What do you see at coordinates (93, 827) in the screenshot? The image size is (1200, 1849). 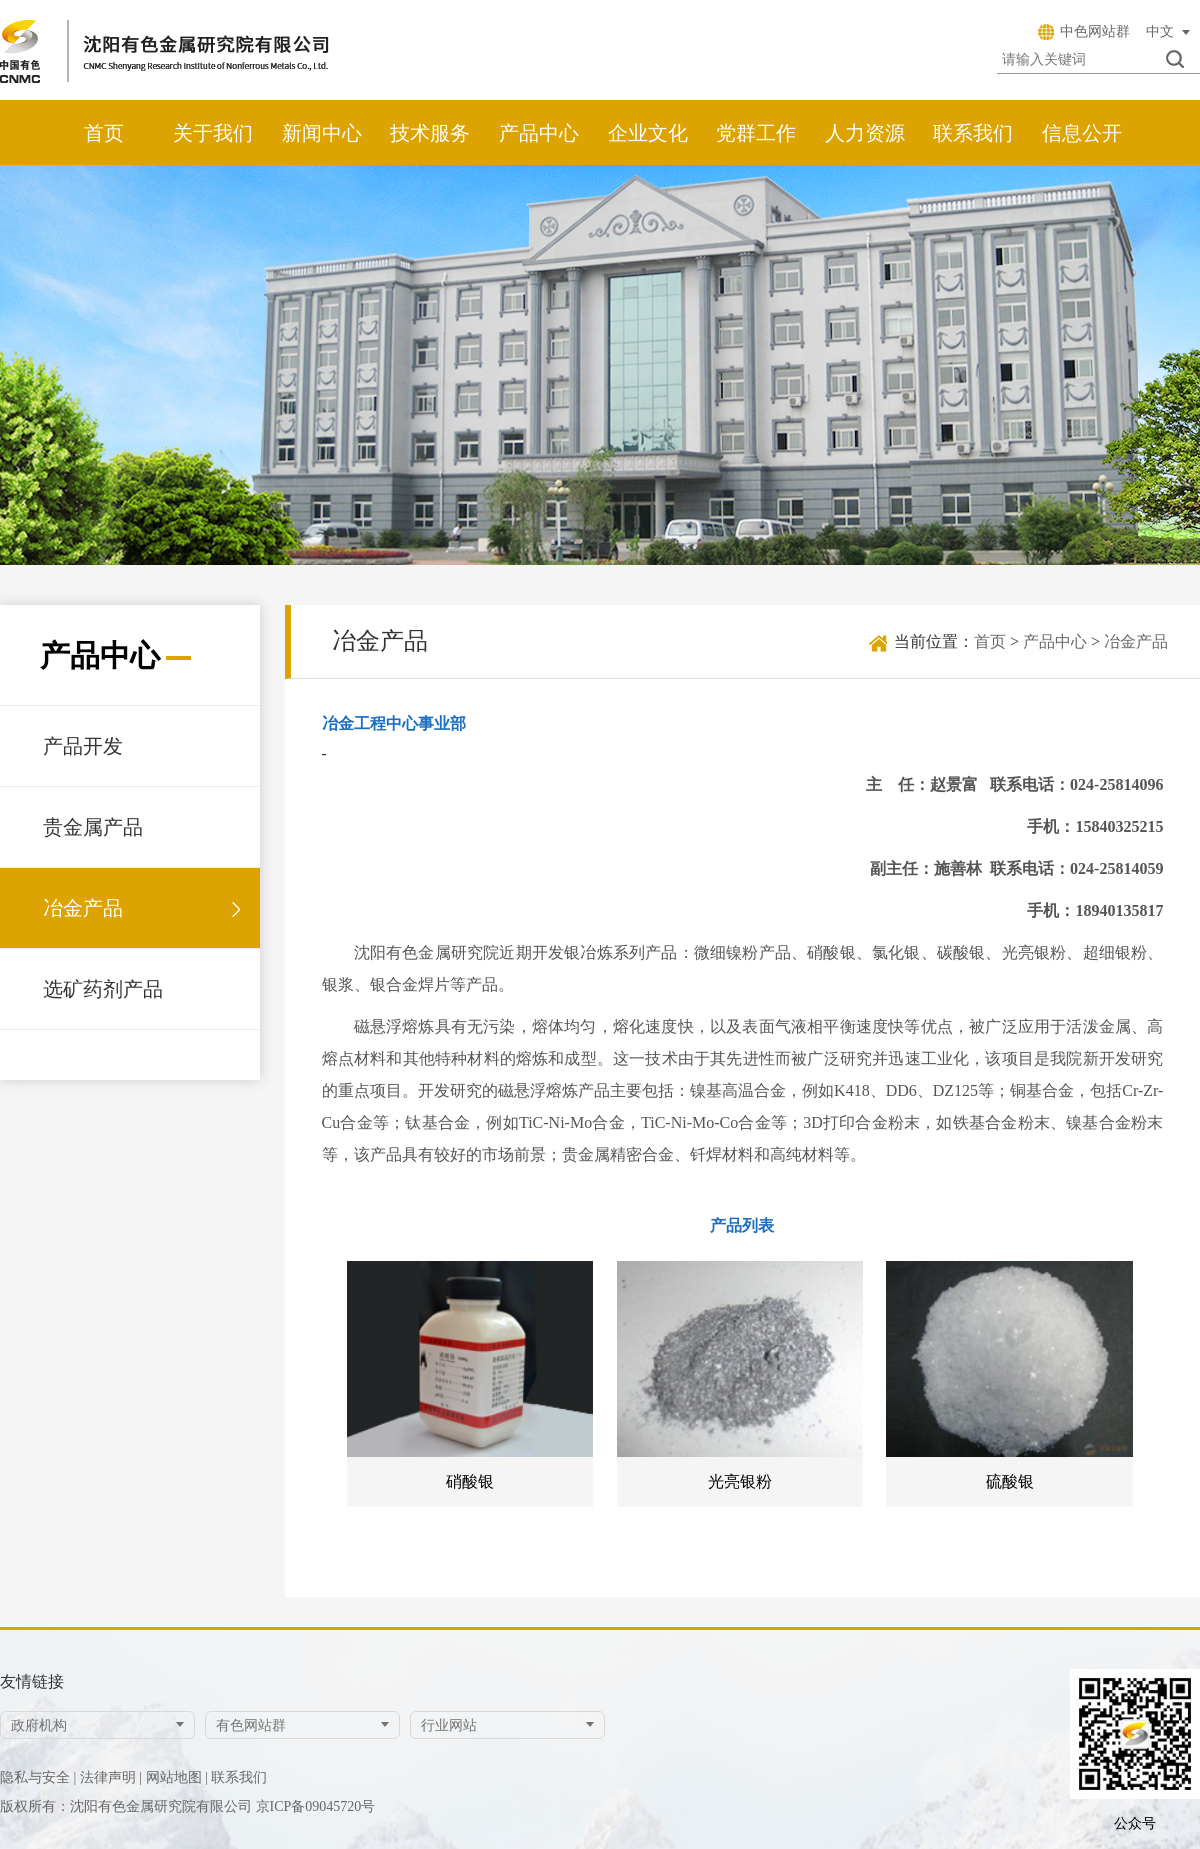 I see `贵金属产品` at bounding box center [93, 827].